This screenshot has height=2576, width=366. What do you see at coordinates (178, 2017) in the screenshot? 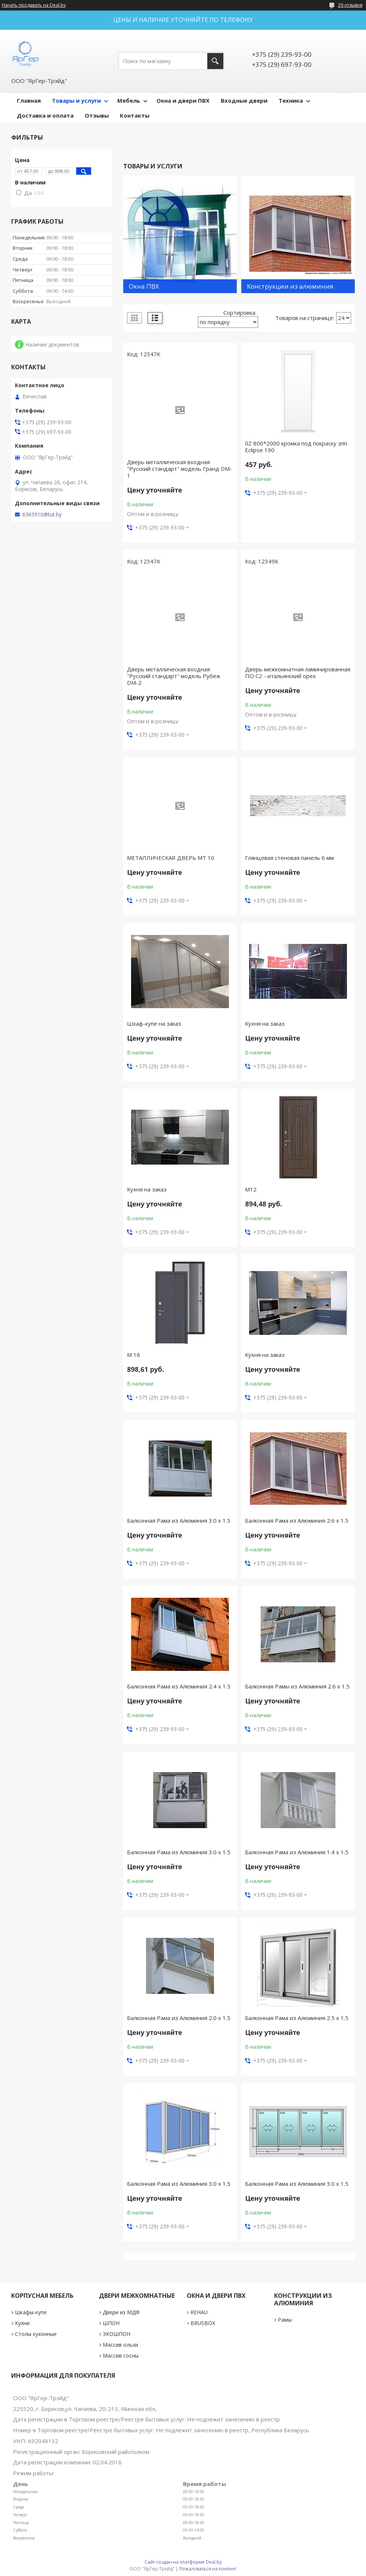
I see `Балконная Рама из Алюминия 2.0 х 1.5` at bounding box center [178, 2017].